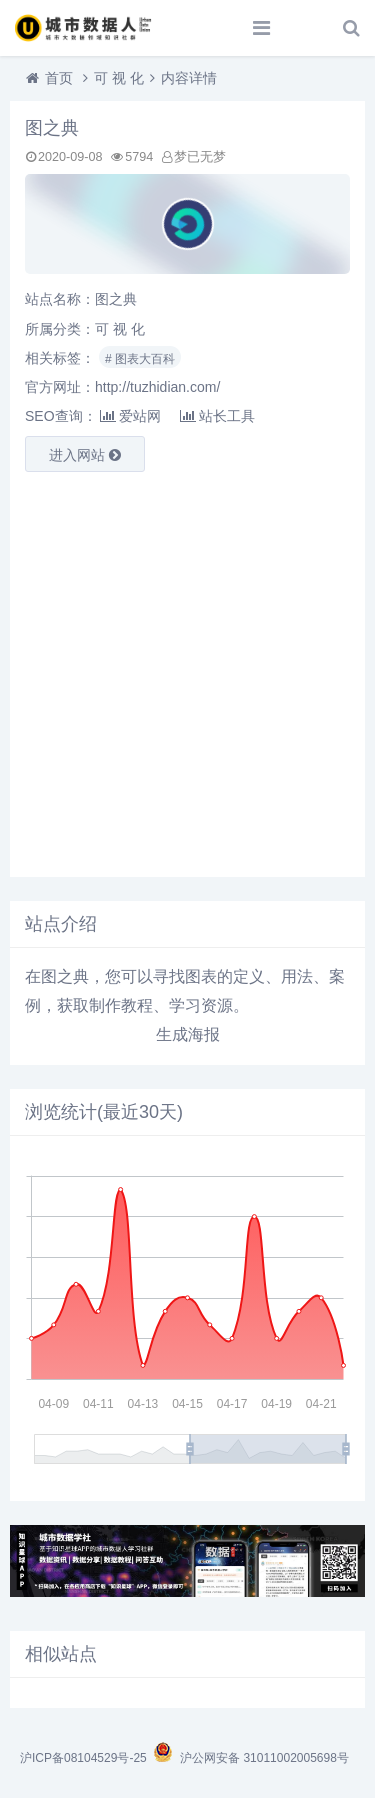 The width and height of the screenshot is (375, 1798). I want to click on # 图表大百科, so click(140, 359).